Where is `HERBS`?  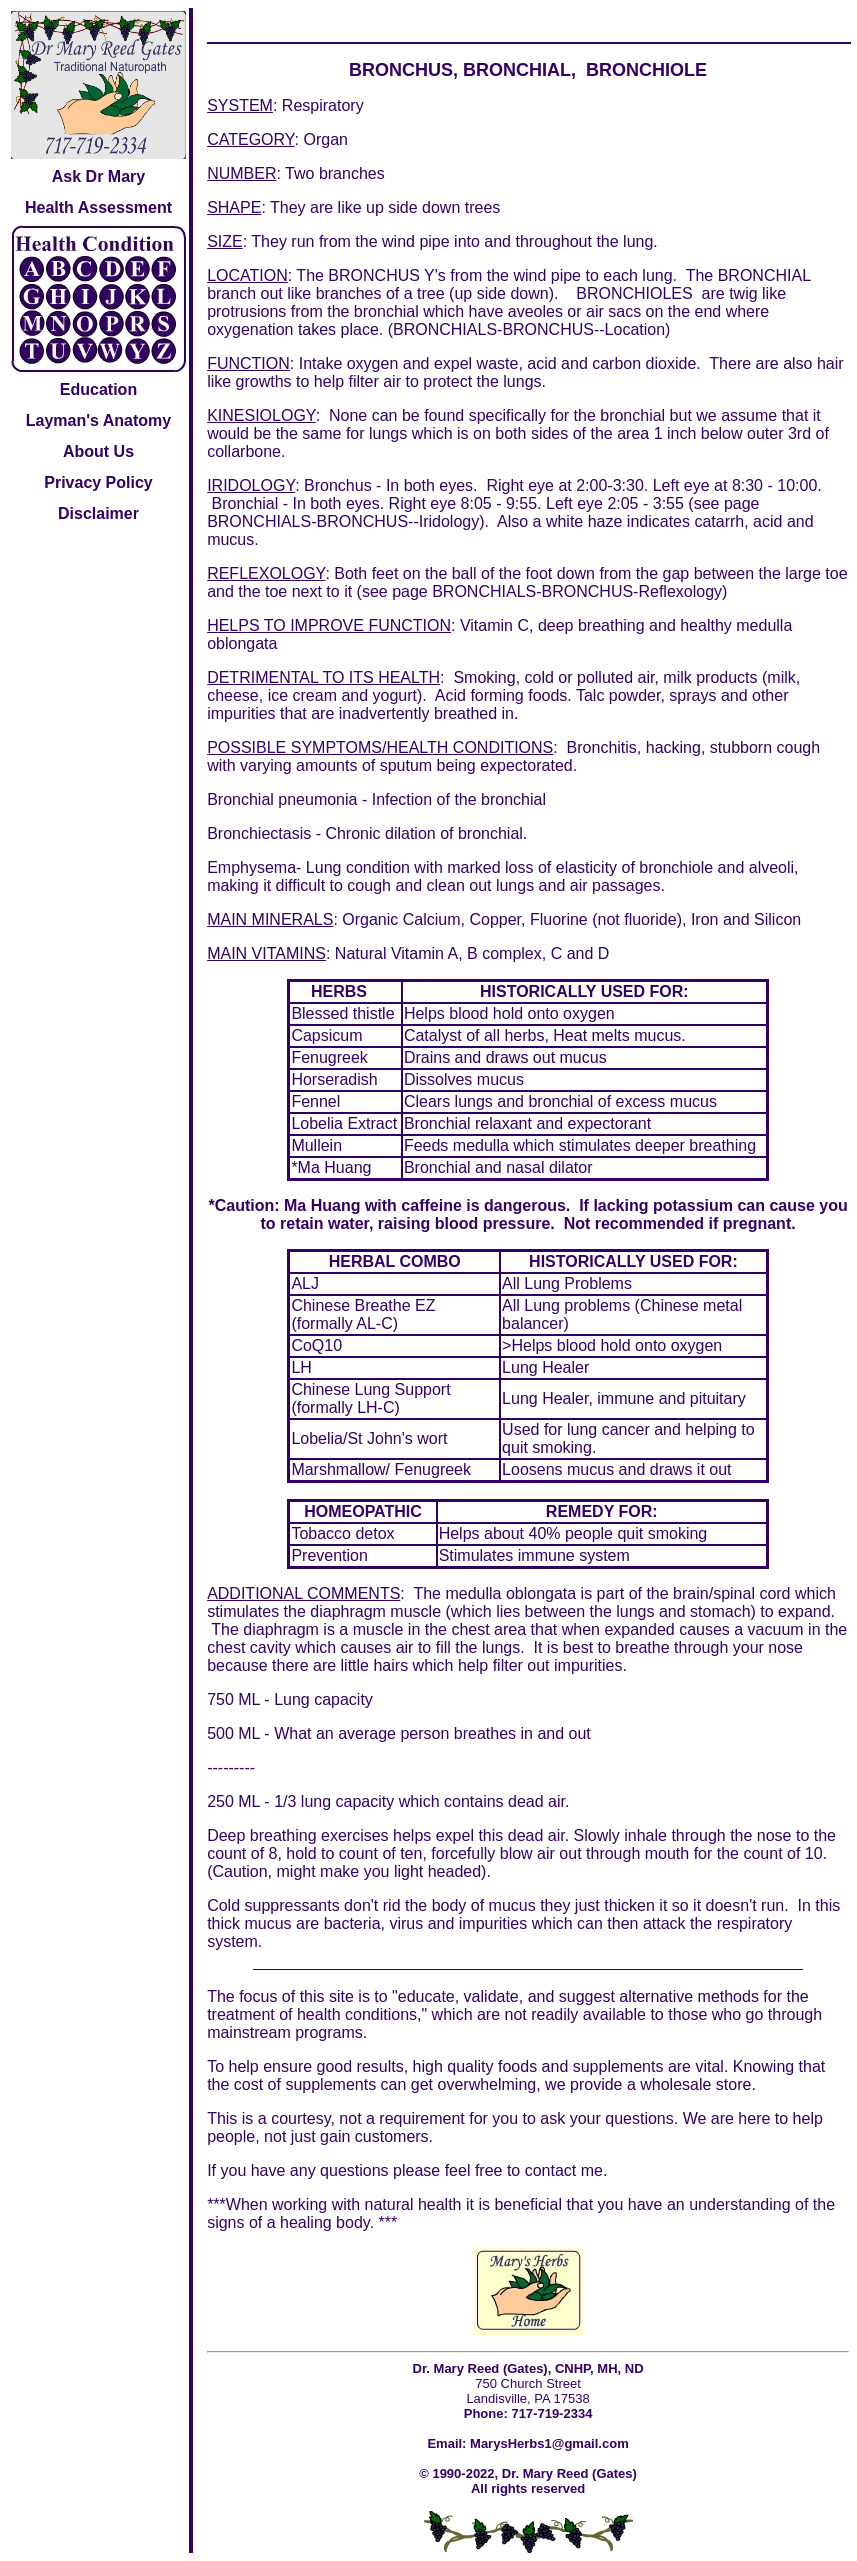
HERBS is located at coordinates (339, 991).